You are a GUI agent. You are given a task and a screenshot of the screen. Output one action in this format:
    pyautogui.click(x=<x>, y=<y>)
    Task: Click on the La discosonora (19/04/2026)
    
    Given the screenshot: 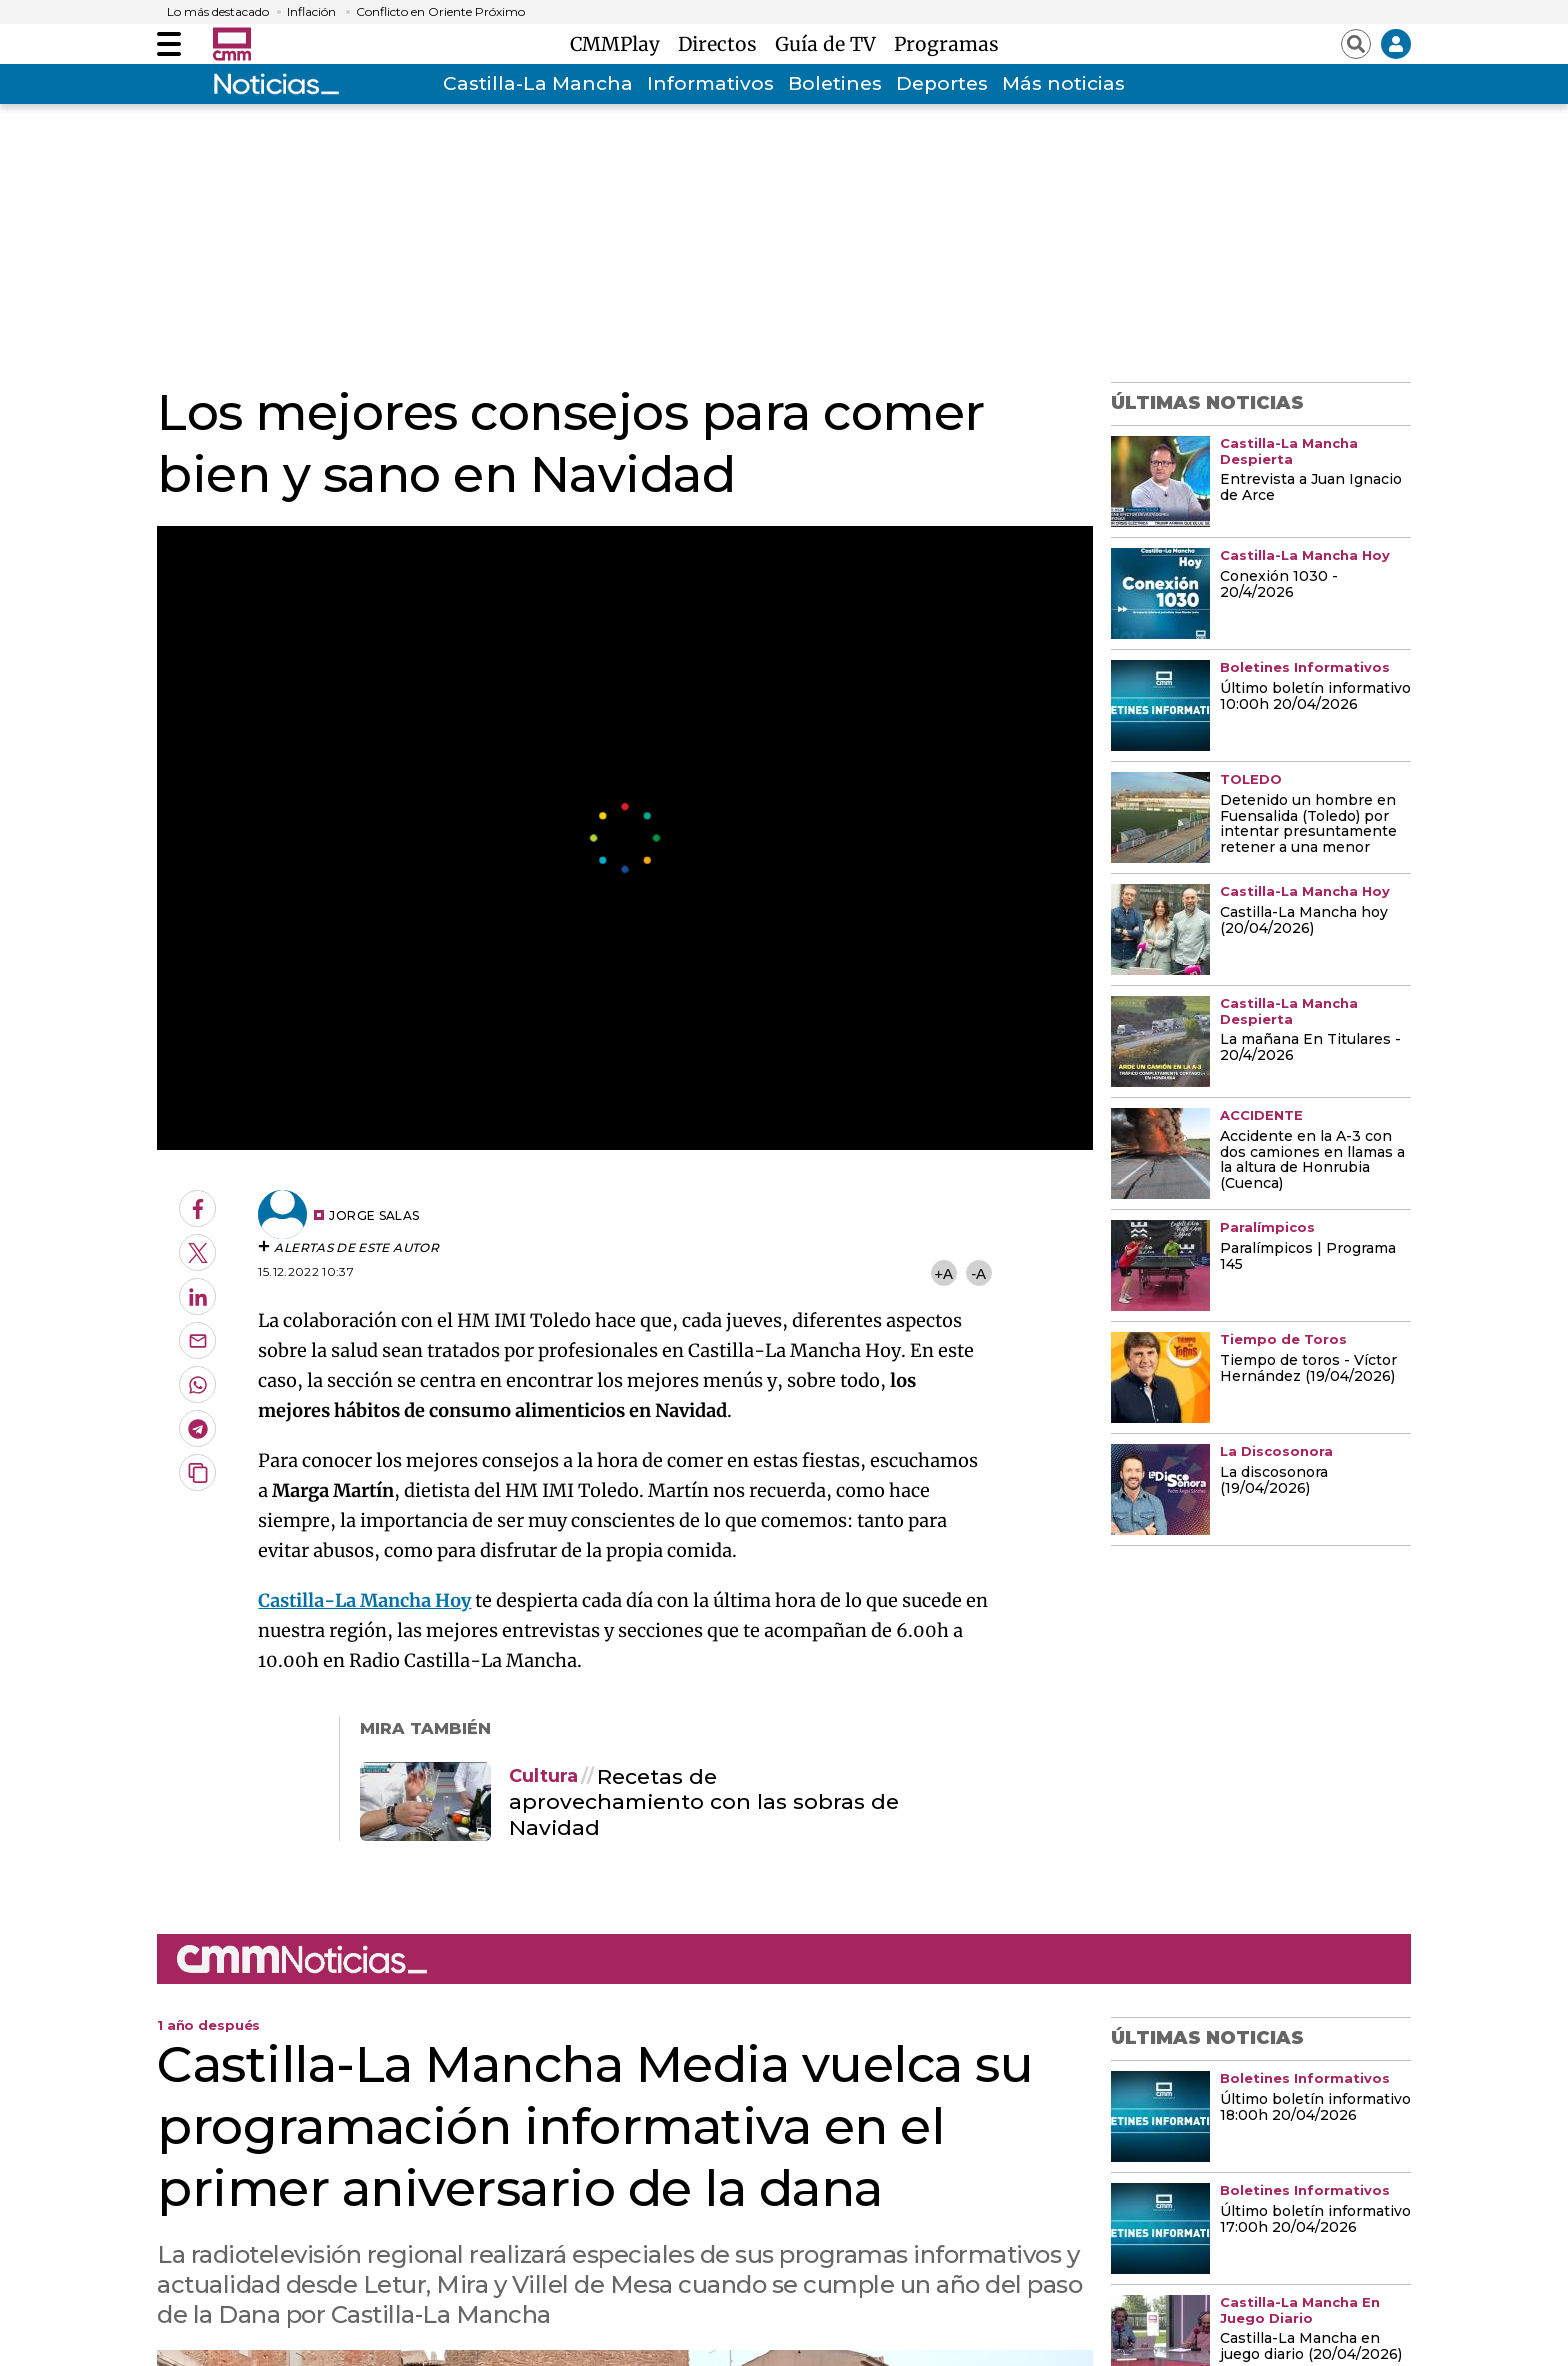 What is the action you would take?
    pyautogui.click(x=1274, y=1481)
    